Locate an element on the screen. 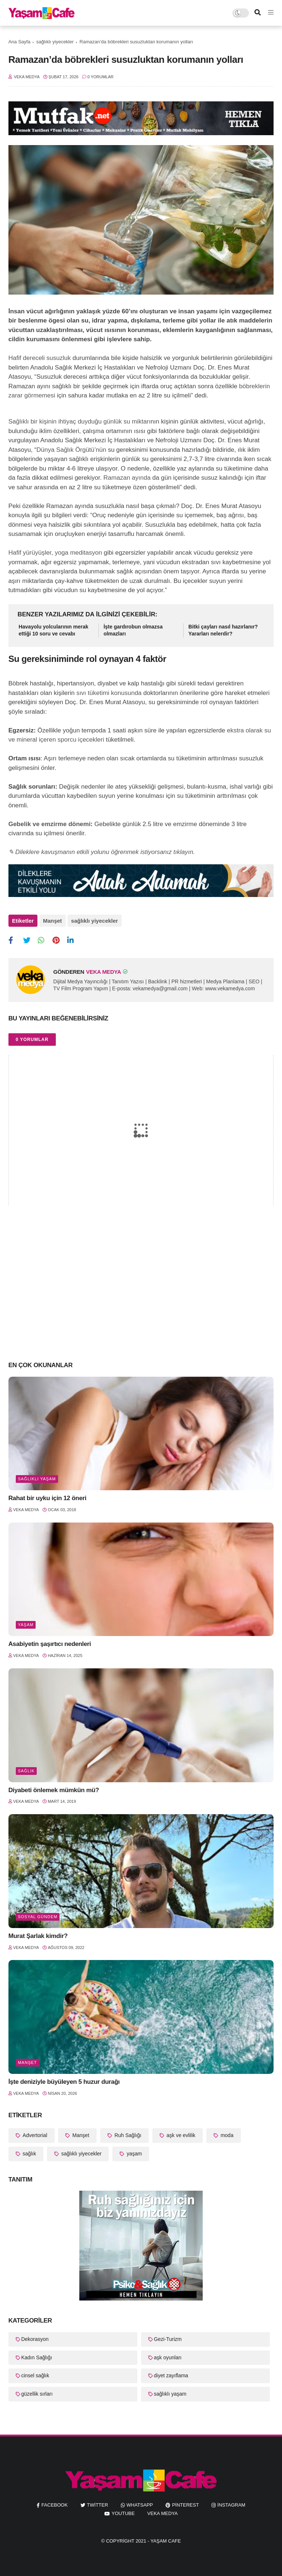 This screenshot has height=2576, width=282. twitter is located at coordinates (97, 2505).